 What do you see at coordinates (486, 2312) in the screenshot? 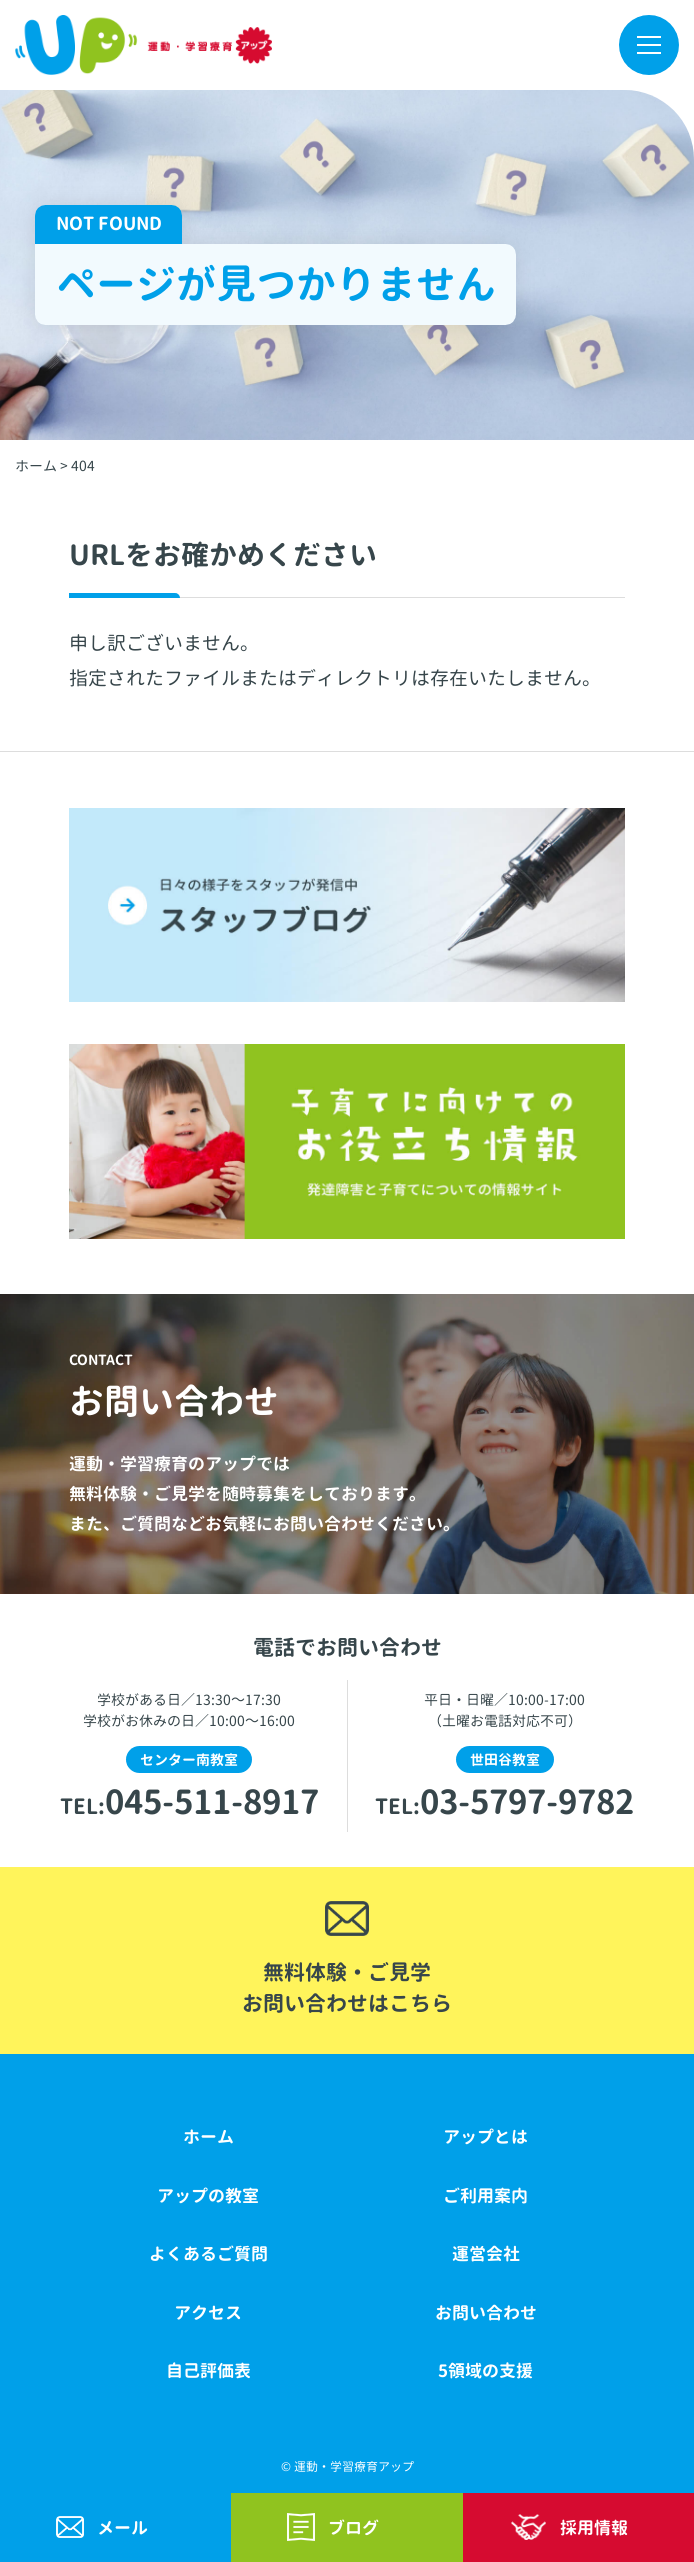
I see `お問い合わせ` at bounding box center [486, 2312].